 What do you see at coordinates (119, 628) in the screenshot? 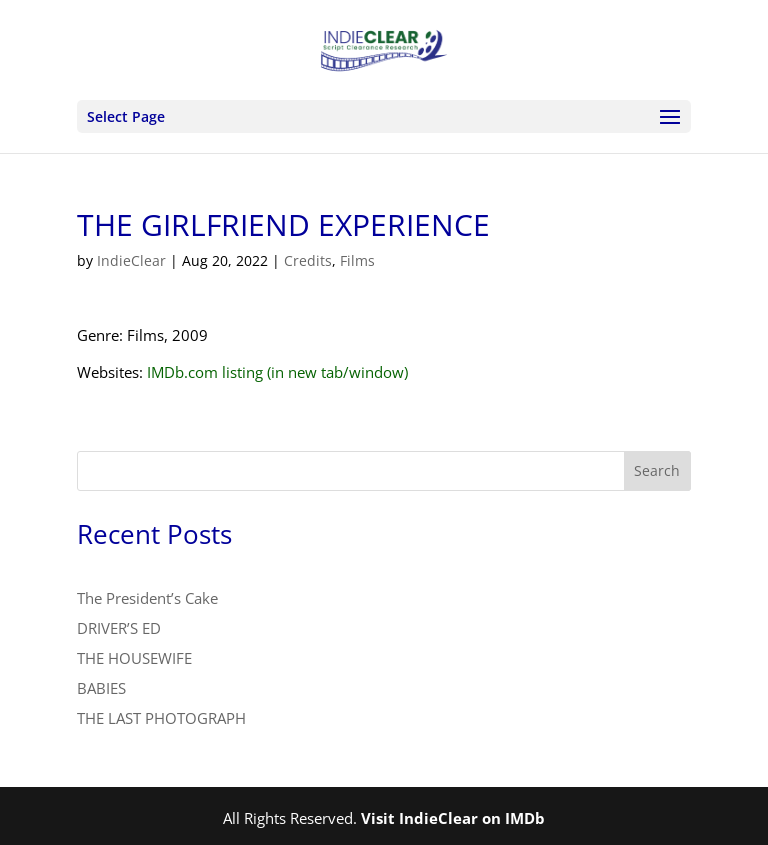
I see `DRIVER’S ED` at bounding box center [119, 628].